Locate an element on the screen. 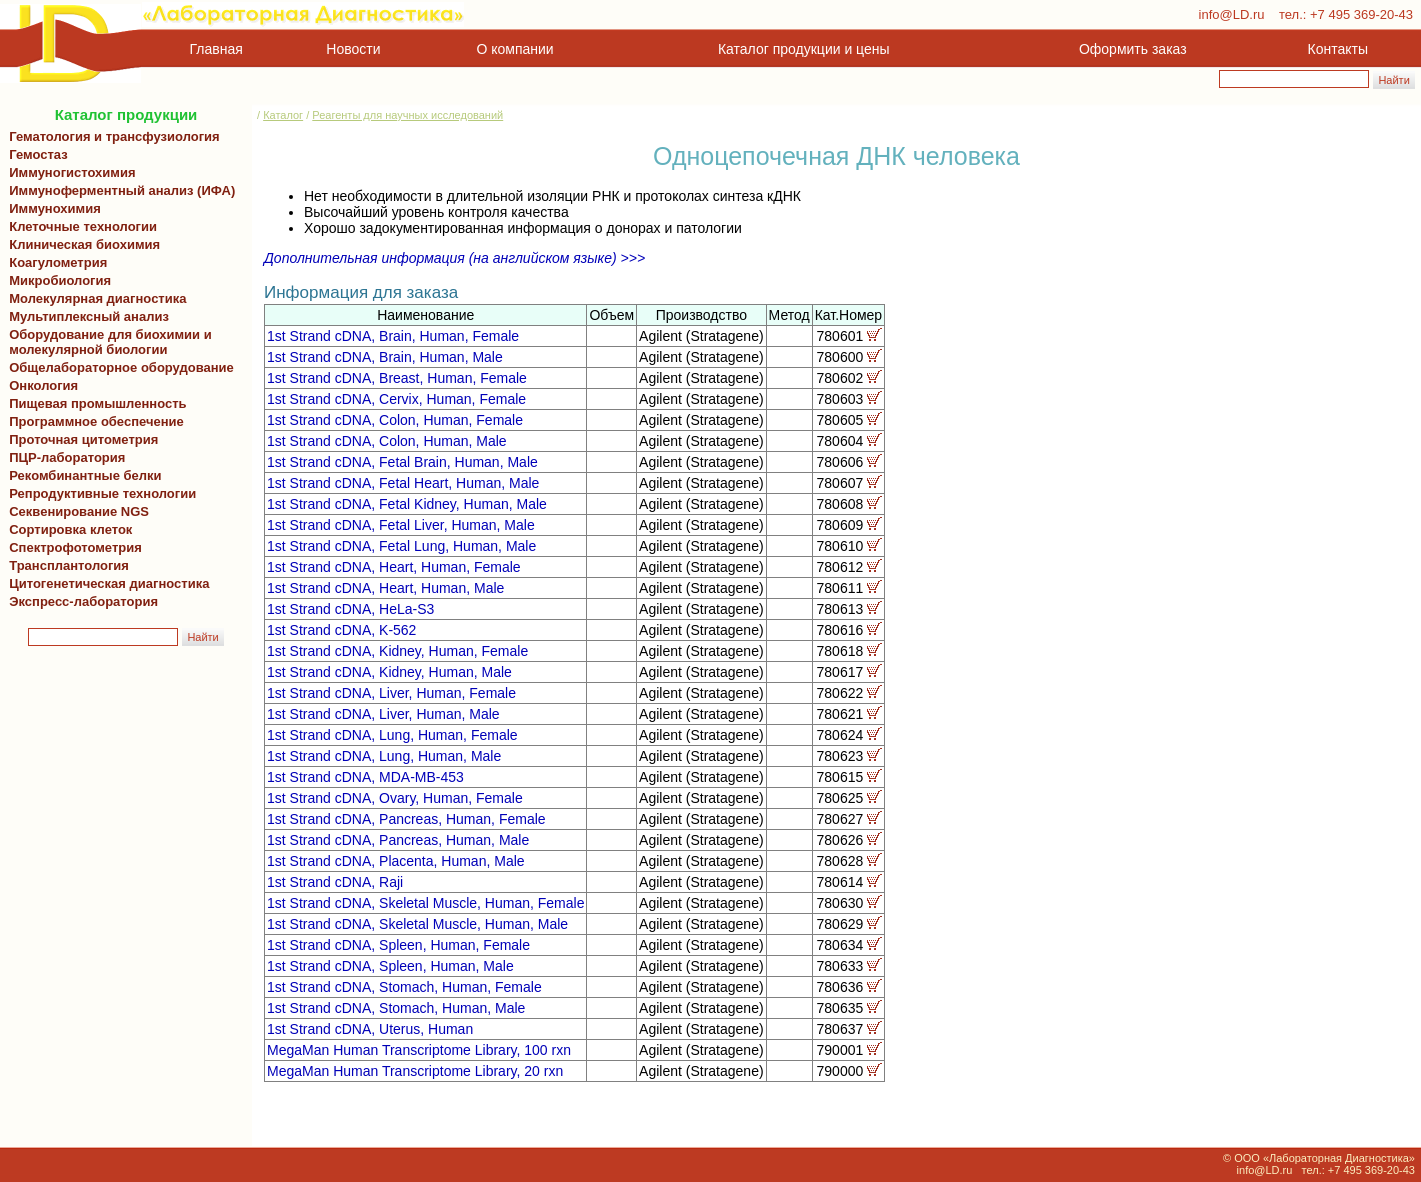 This screenshot has width=1421, height=1182. 1st Strand cDNA, Heart, Human, Female is located at coordinates (394, 567).